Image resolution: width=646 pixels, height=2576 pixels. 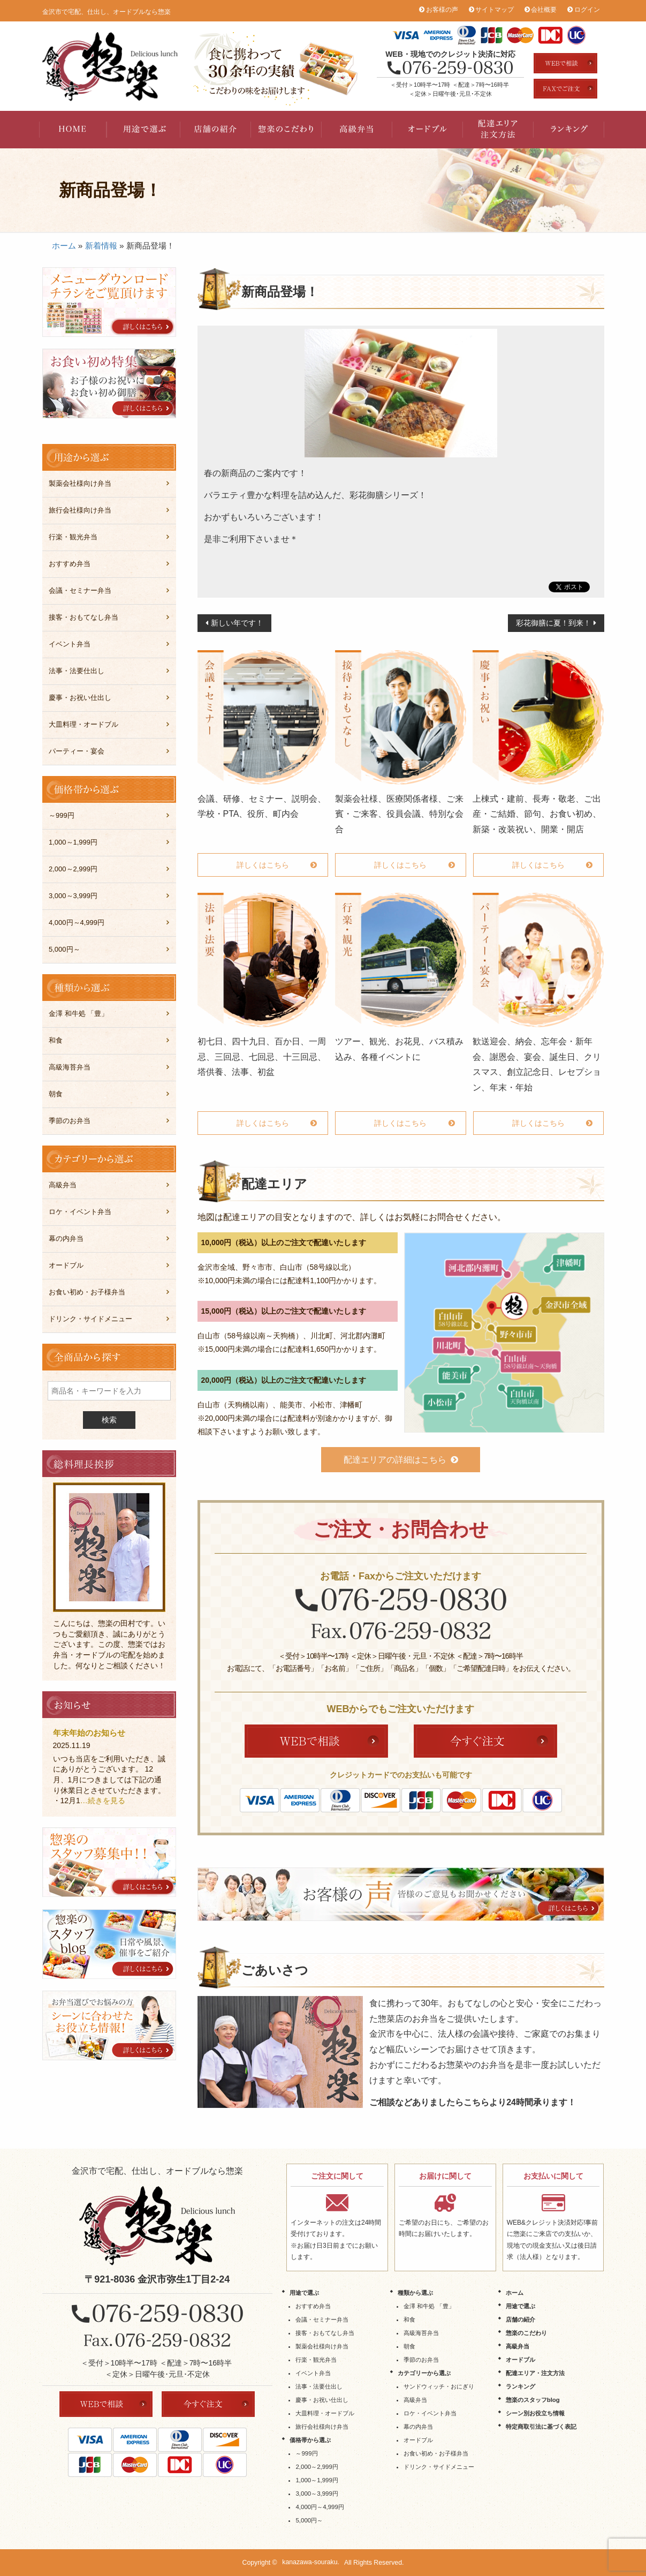 What do you see at coordinates (535, 2413) in the screenshot?
I see `シーン別お役立ち情報` at bounding box center [535, 2413].